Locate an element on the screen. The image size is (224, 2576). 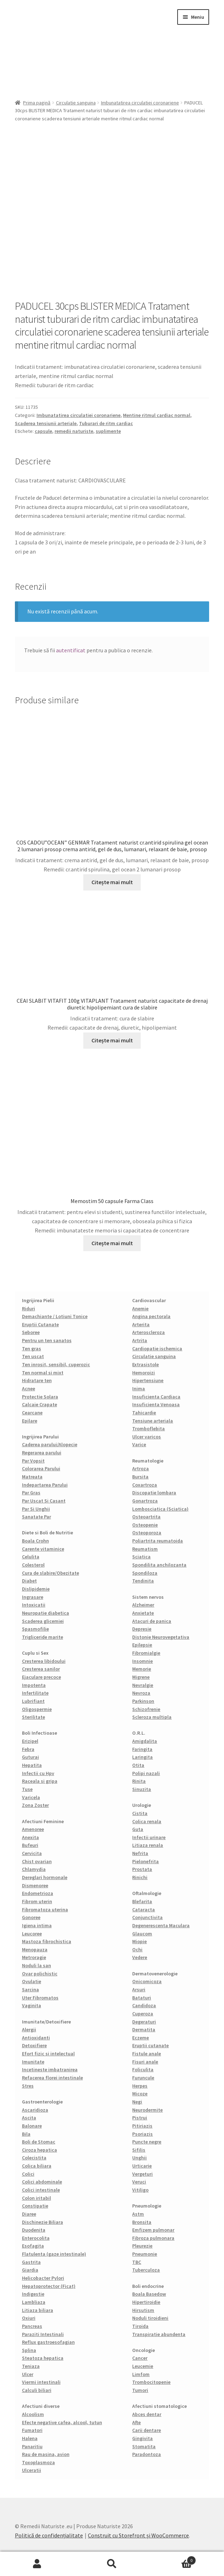
Calcaie Crapate is located at coordinates (39, 1404).